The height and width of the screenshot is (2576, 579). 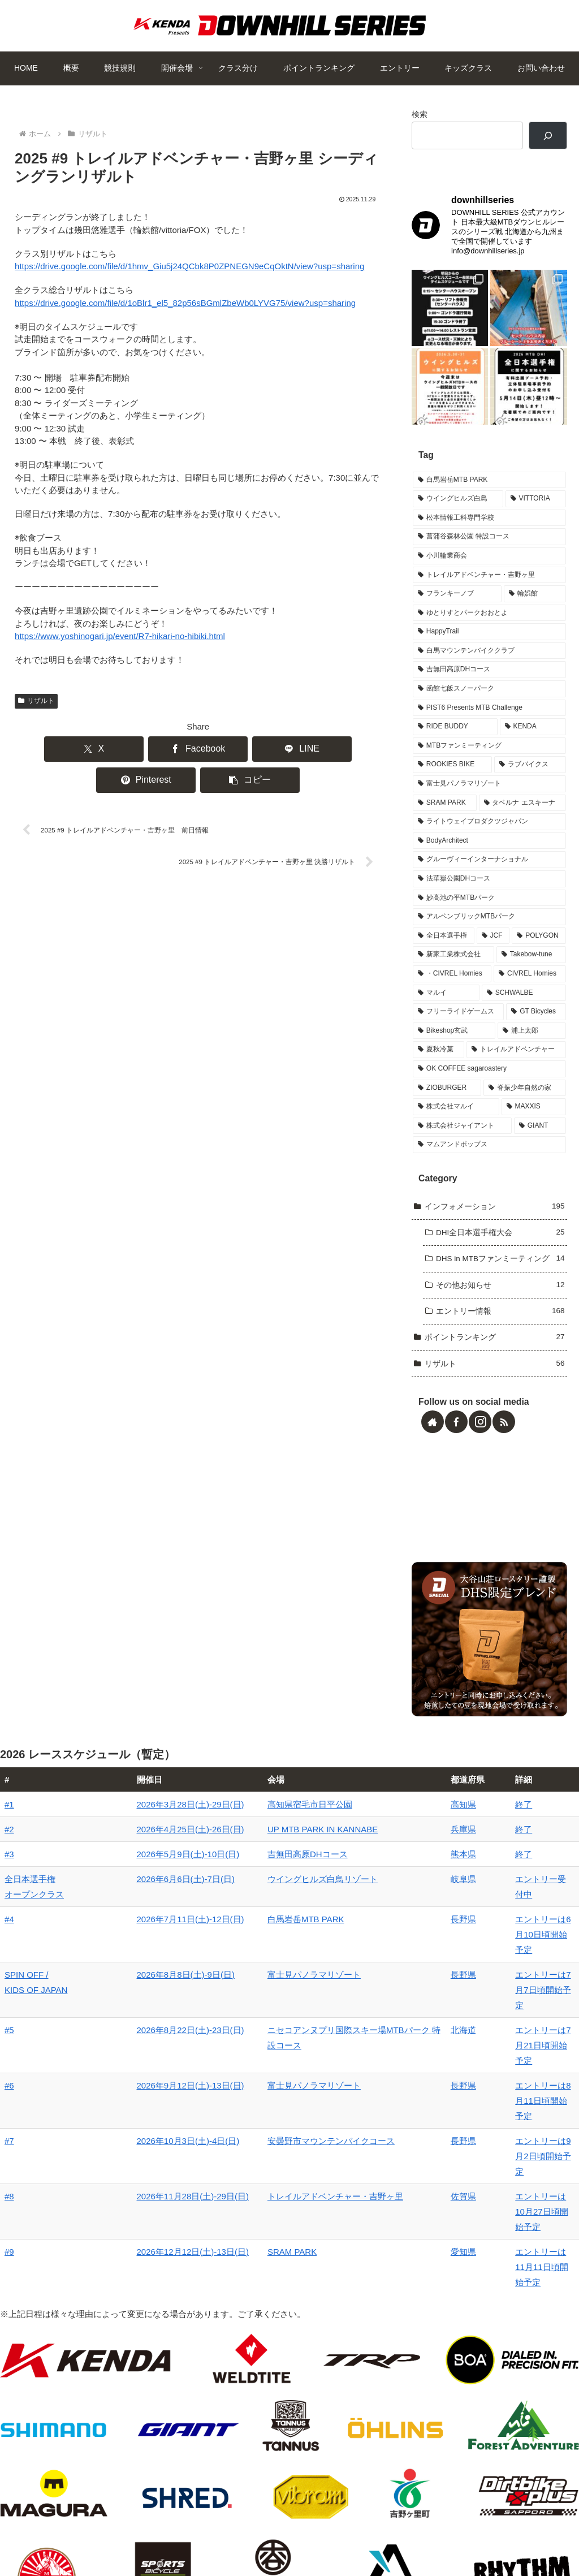 I want to click on 熊本県, so click(x=418, y=1887).